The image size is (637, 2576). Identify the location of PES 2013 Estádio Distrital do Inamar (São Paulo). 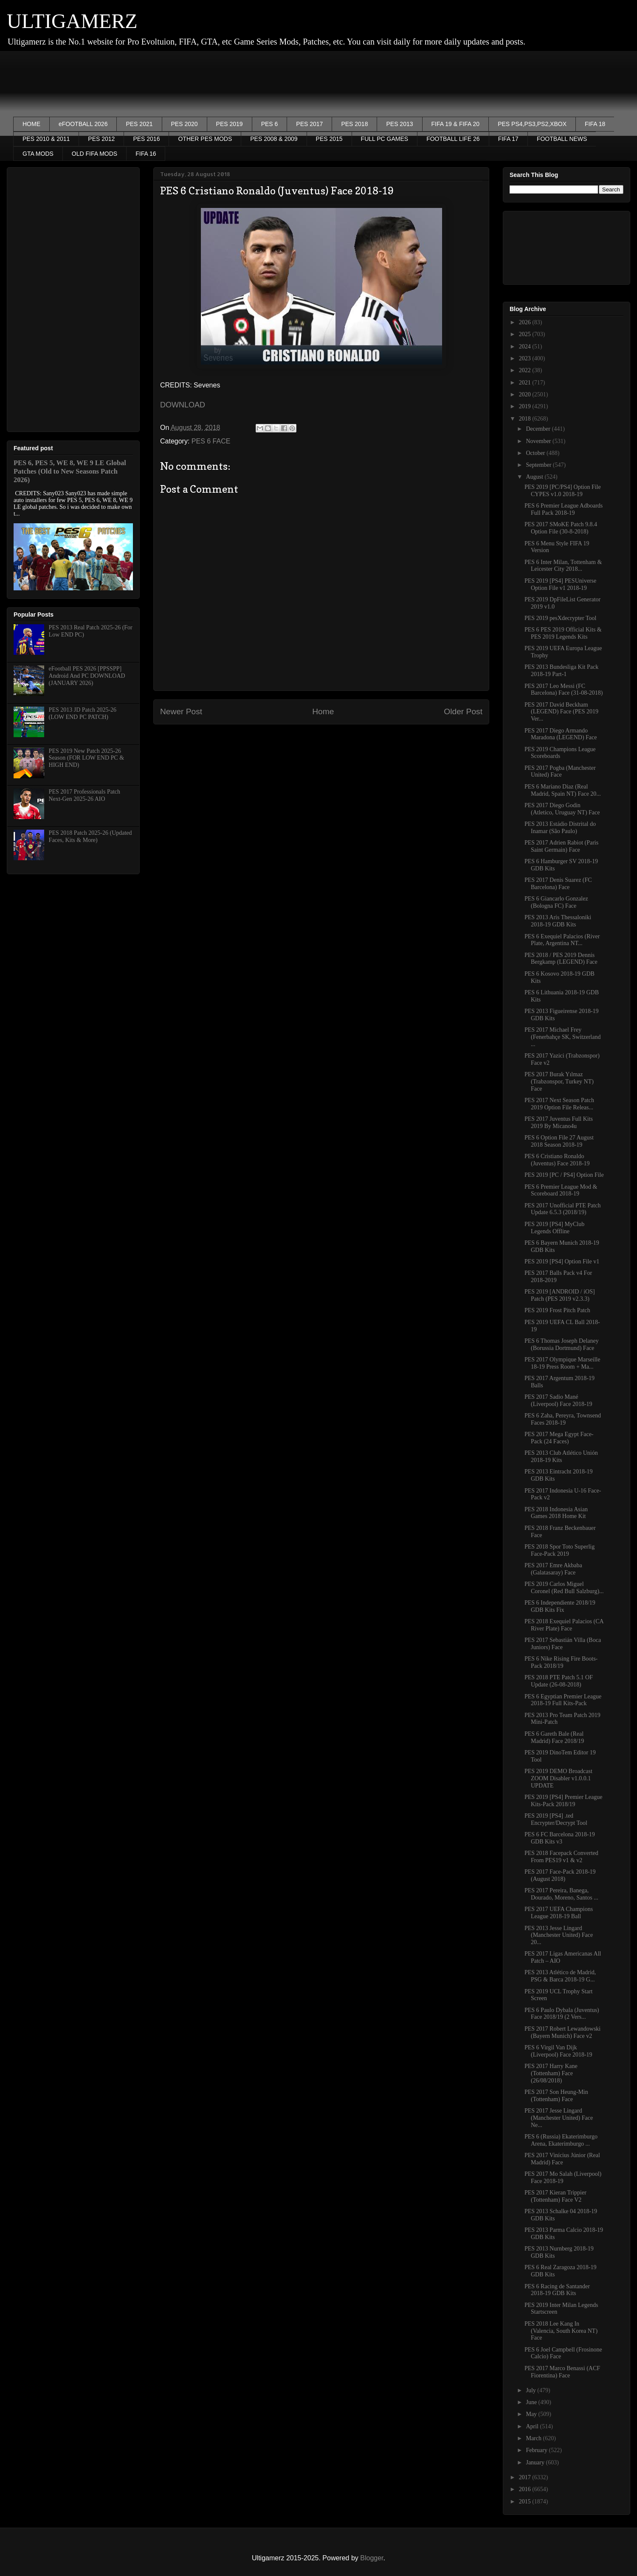
(560, 827).